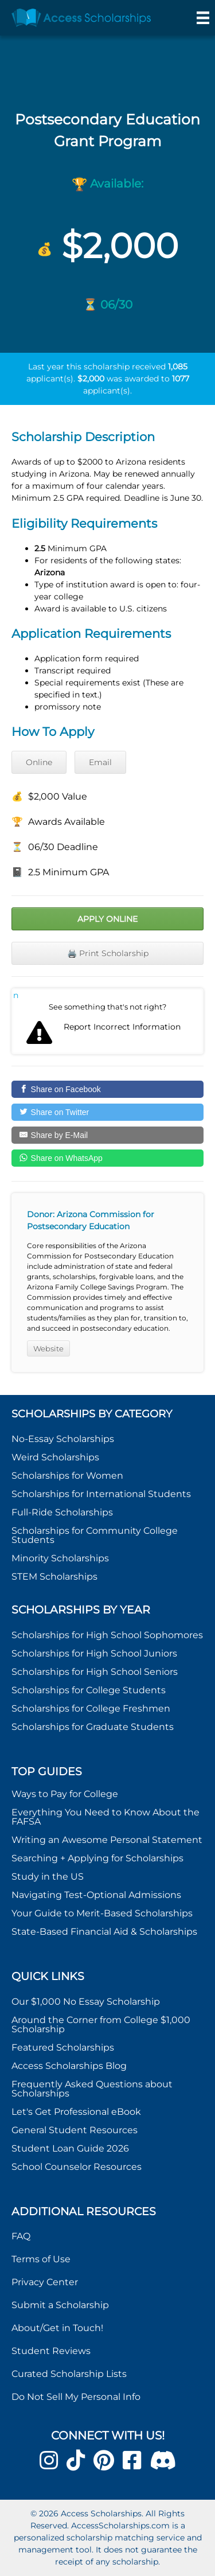 This screenshot has height=2576, width=215. Describe the element at coordinates (101, 1493) in the screenshot. I see `Scholarships for International Students` at that location.